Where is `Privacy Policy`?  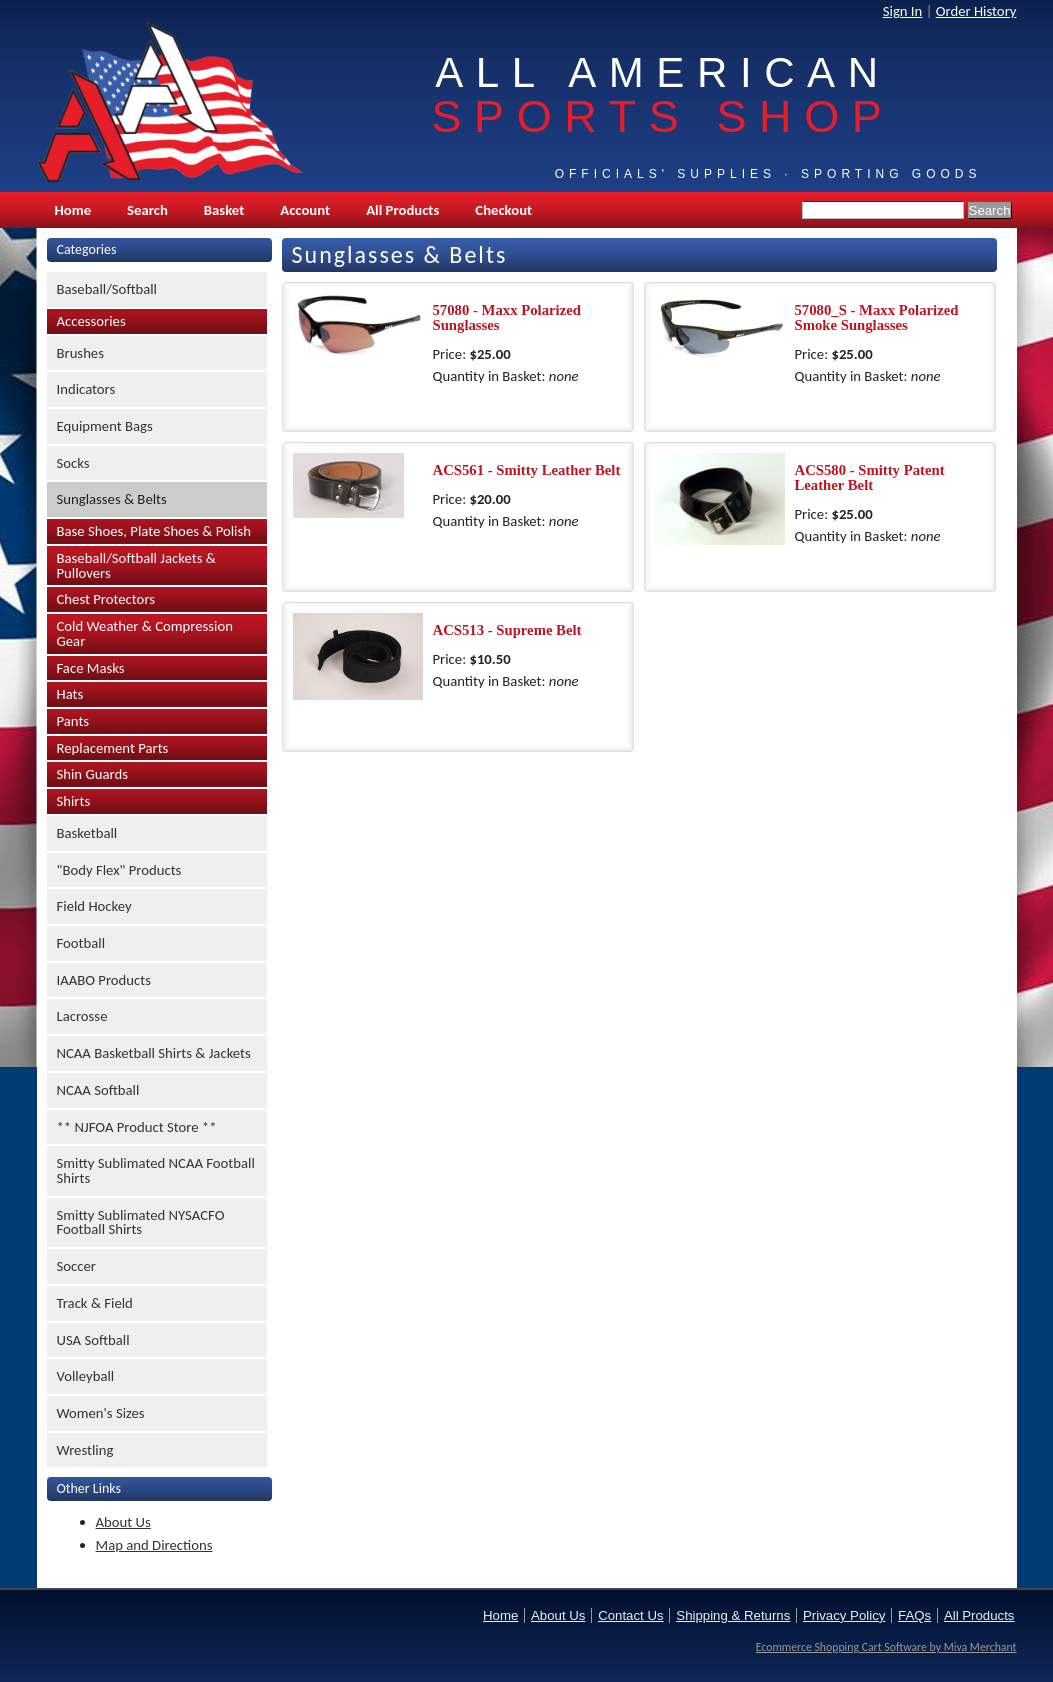
Privacy Policy is located at coordinates (844, 1615).